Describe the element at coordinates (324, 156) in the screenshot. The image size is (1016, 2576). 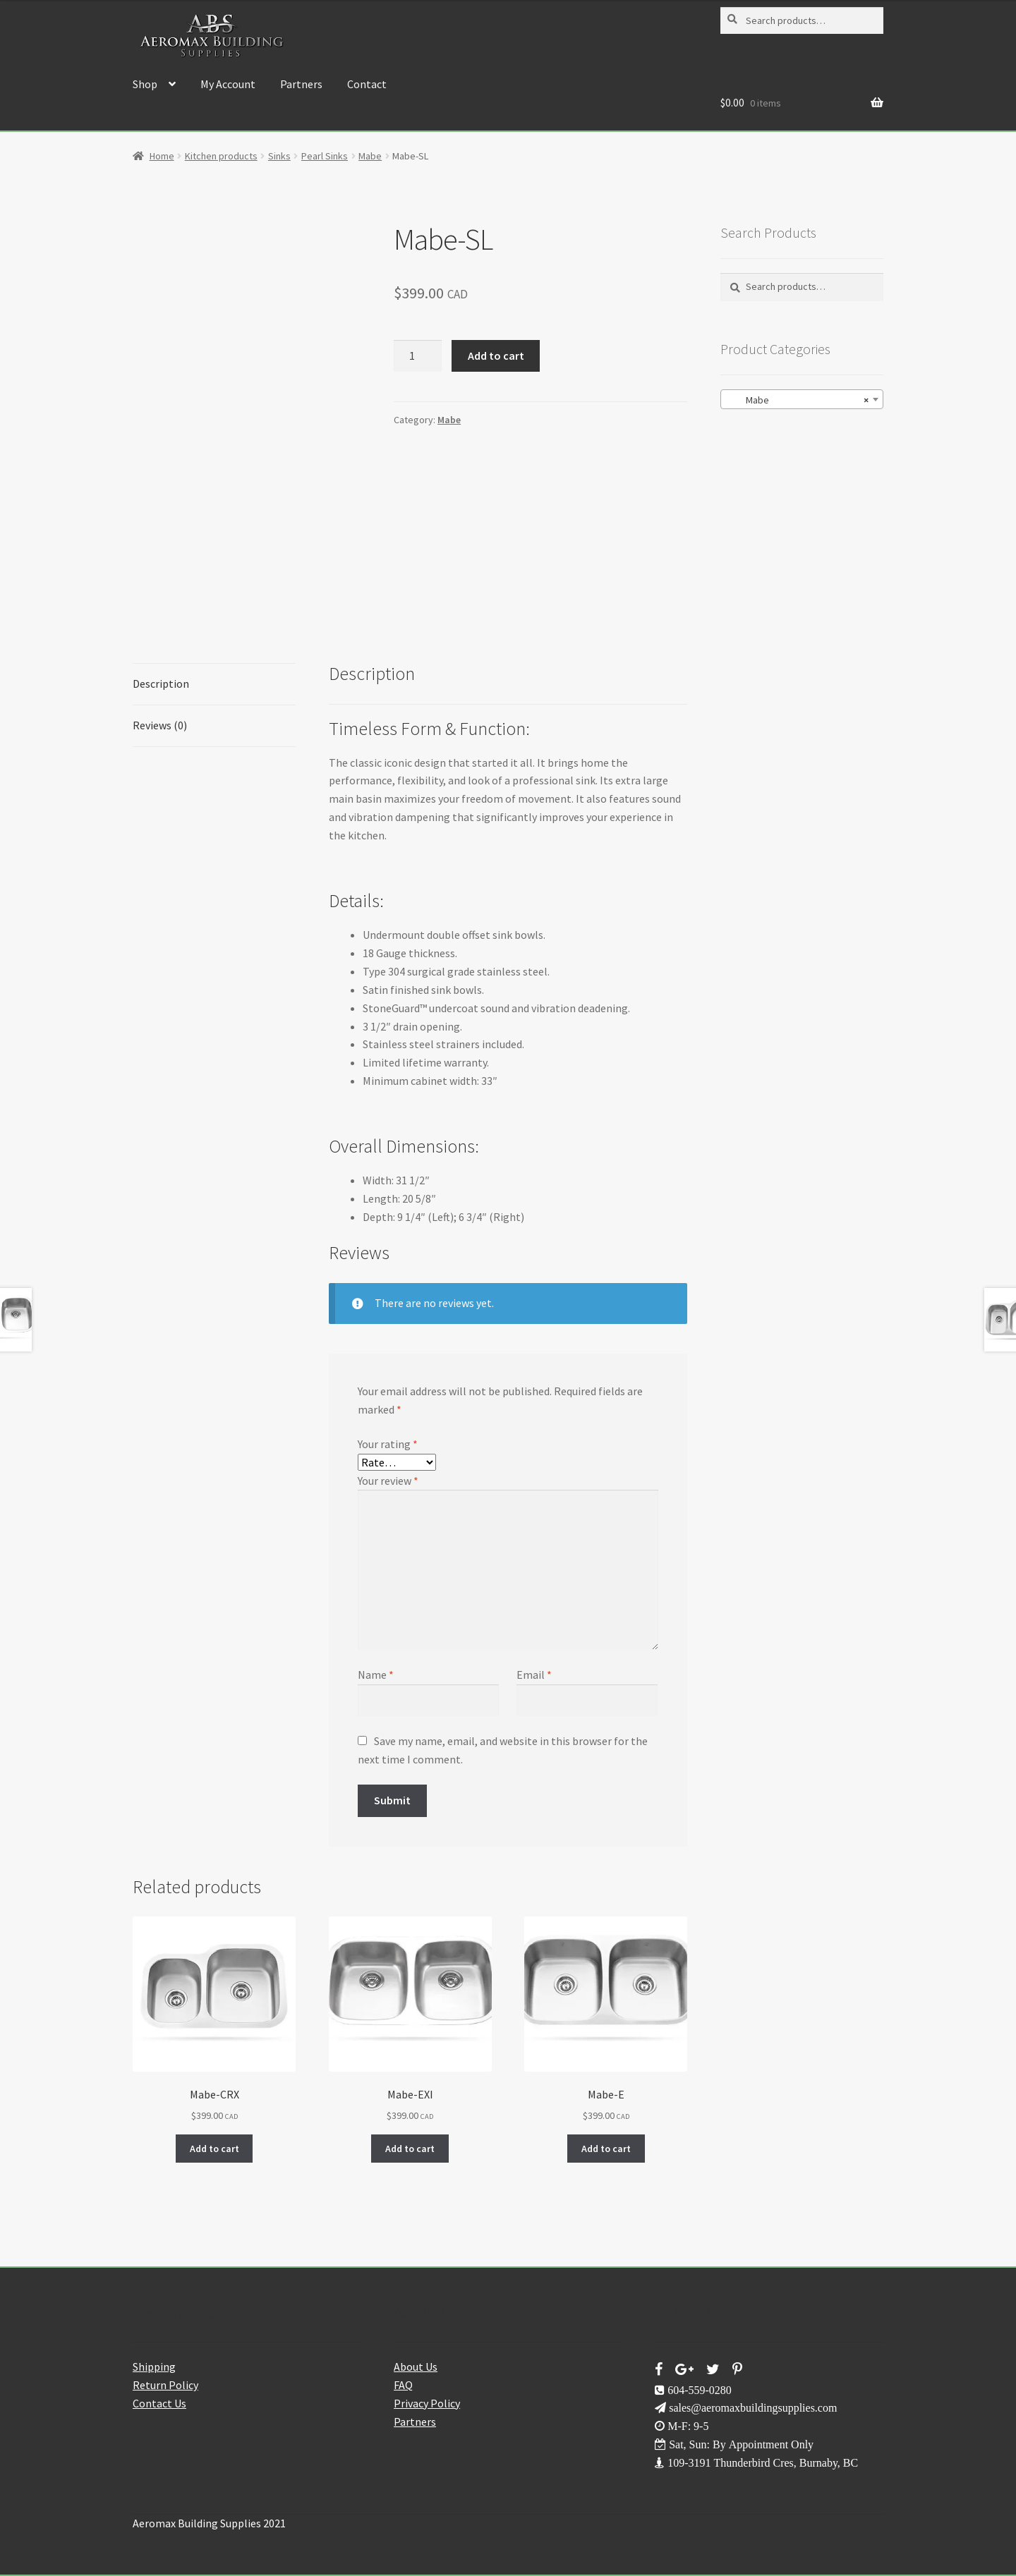
I see `Pearl Sinks` at that location.